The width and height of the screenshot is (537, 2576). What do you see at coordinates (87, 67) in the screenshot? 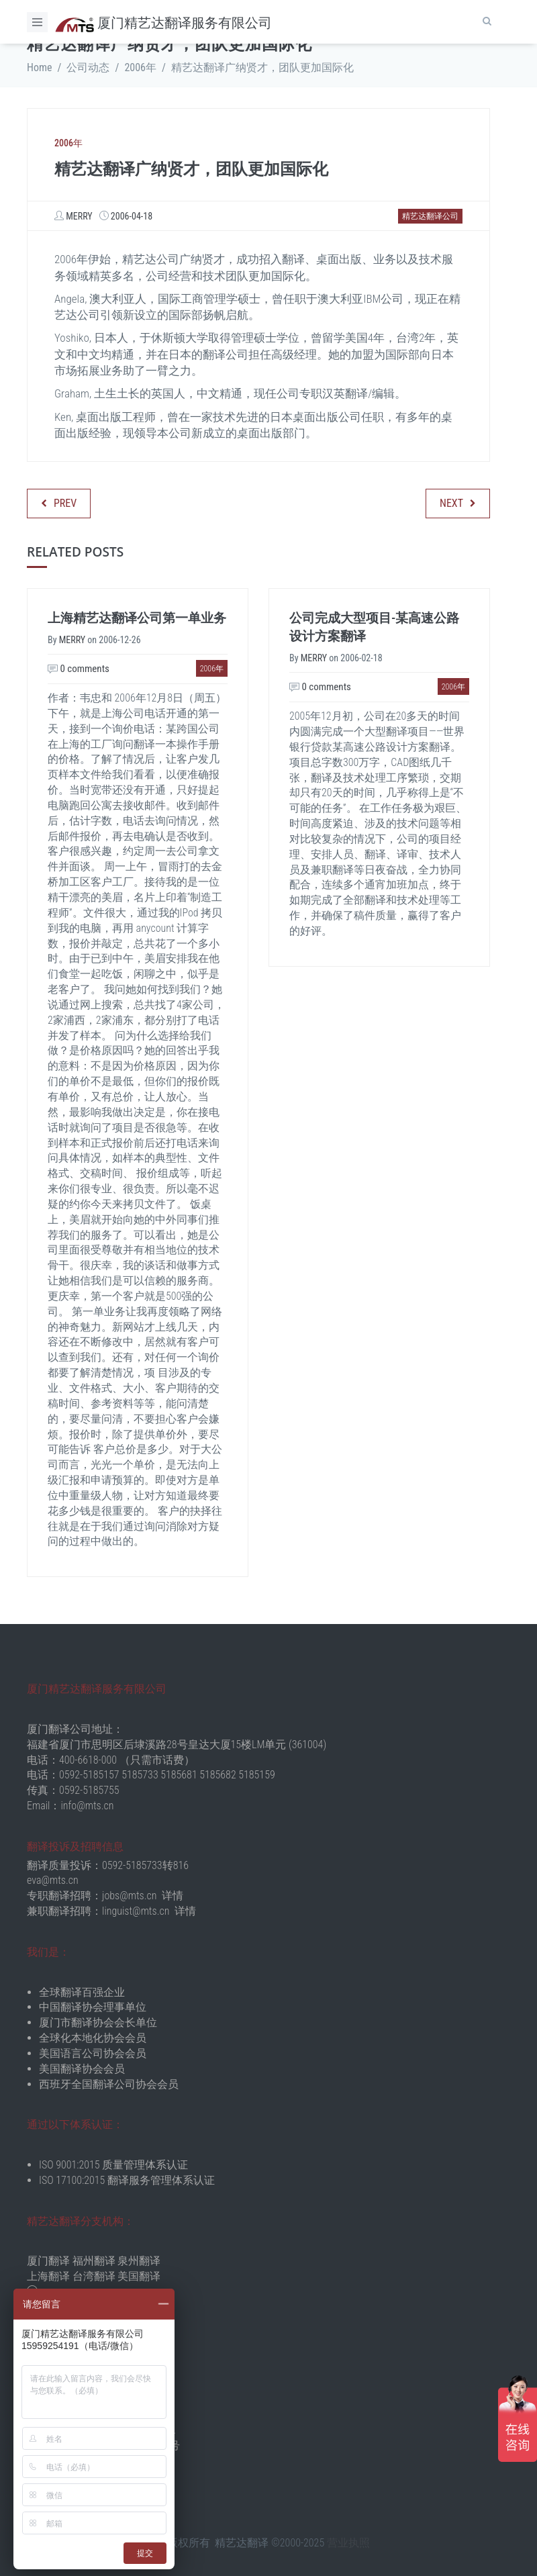
I see `公司动态` at bounding box center [87, 67].